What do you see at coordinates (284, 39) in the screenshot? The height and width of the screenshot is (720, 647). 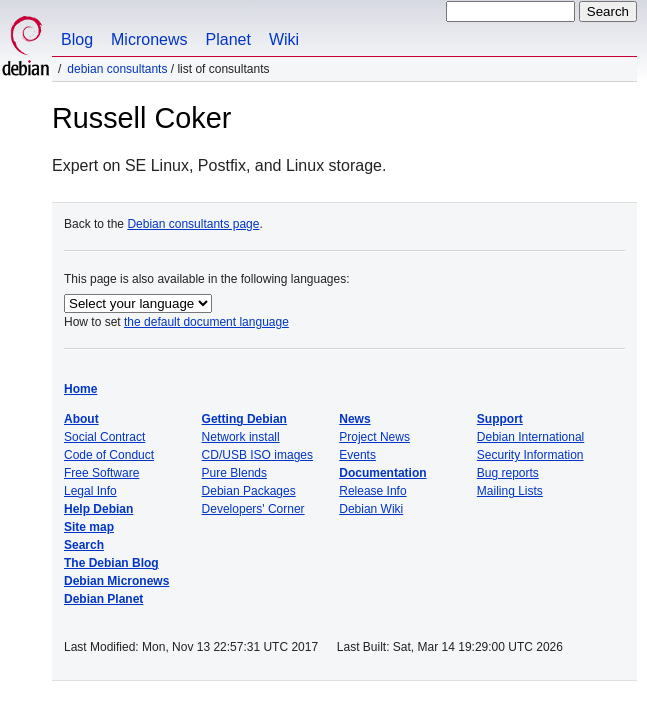 I see `Wiki` at bounding box center [284, 39].